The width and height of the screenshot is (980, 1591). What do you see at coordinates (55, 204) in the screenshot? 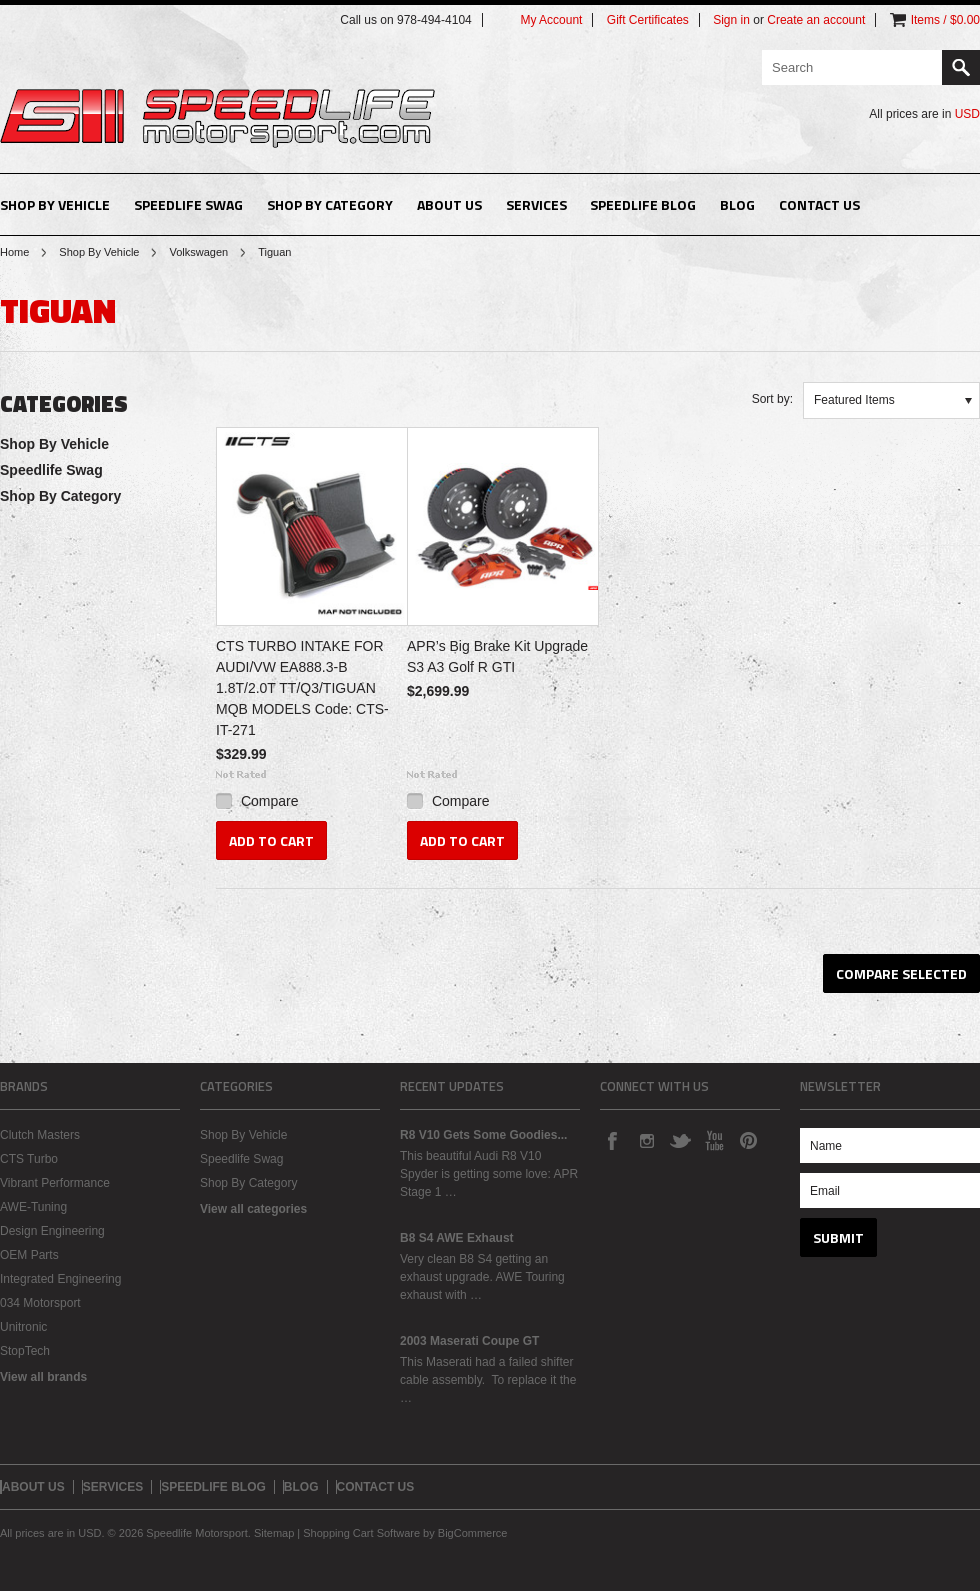
I see `Shop By Vehicle` at bounding box center [55, 204].